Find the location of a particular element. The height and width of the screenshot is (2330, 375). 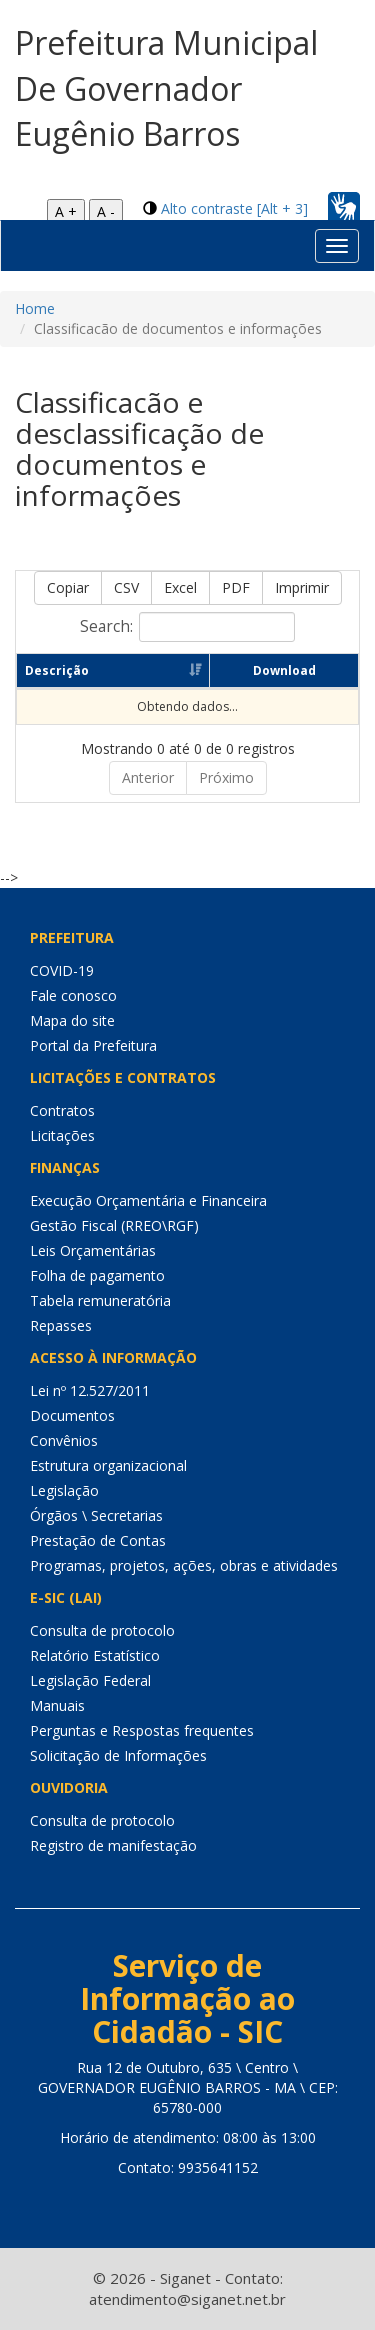

Contratos is located at coordinates (62, 1110).